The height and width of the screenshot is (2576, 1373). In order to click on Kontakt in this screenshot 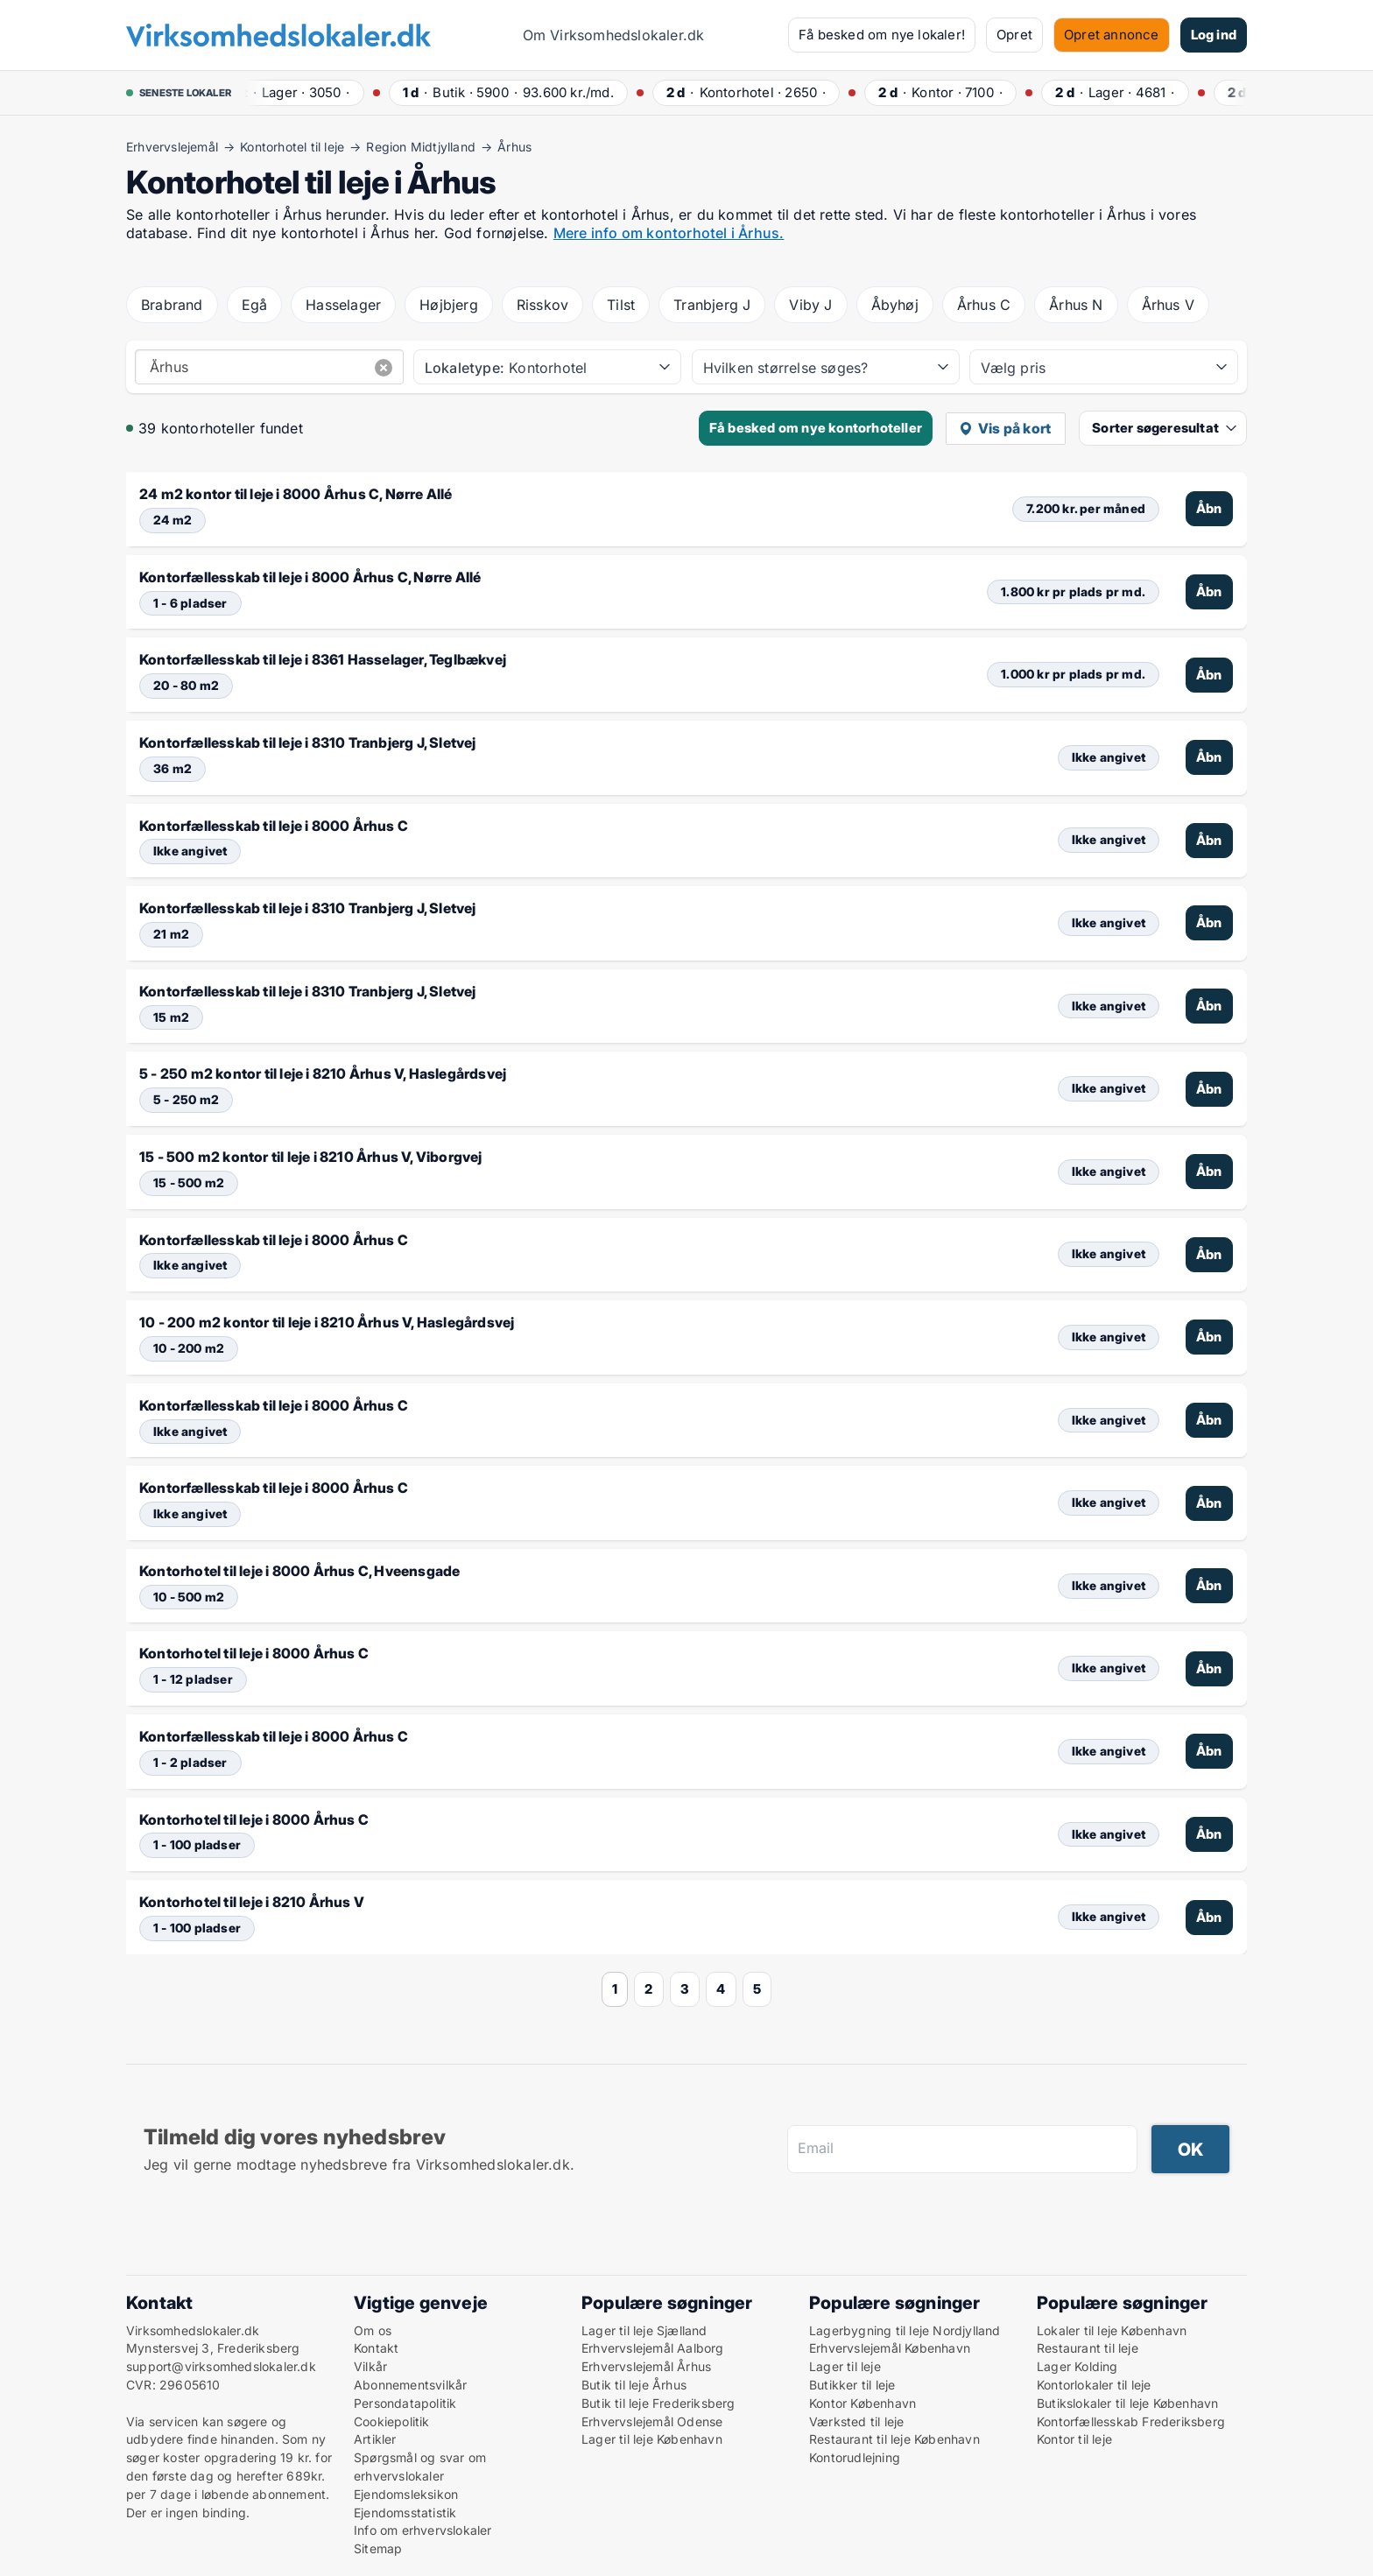, I will do `click(376, 2347)`.